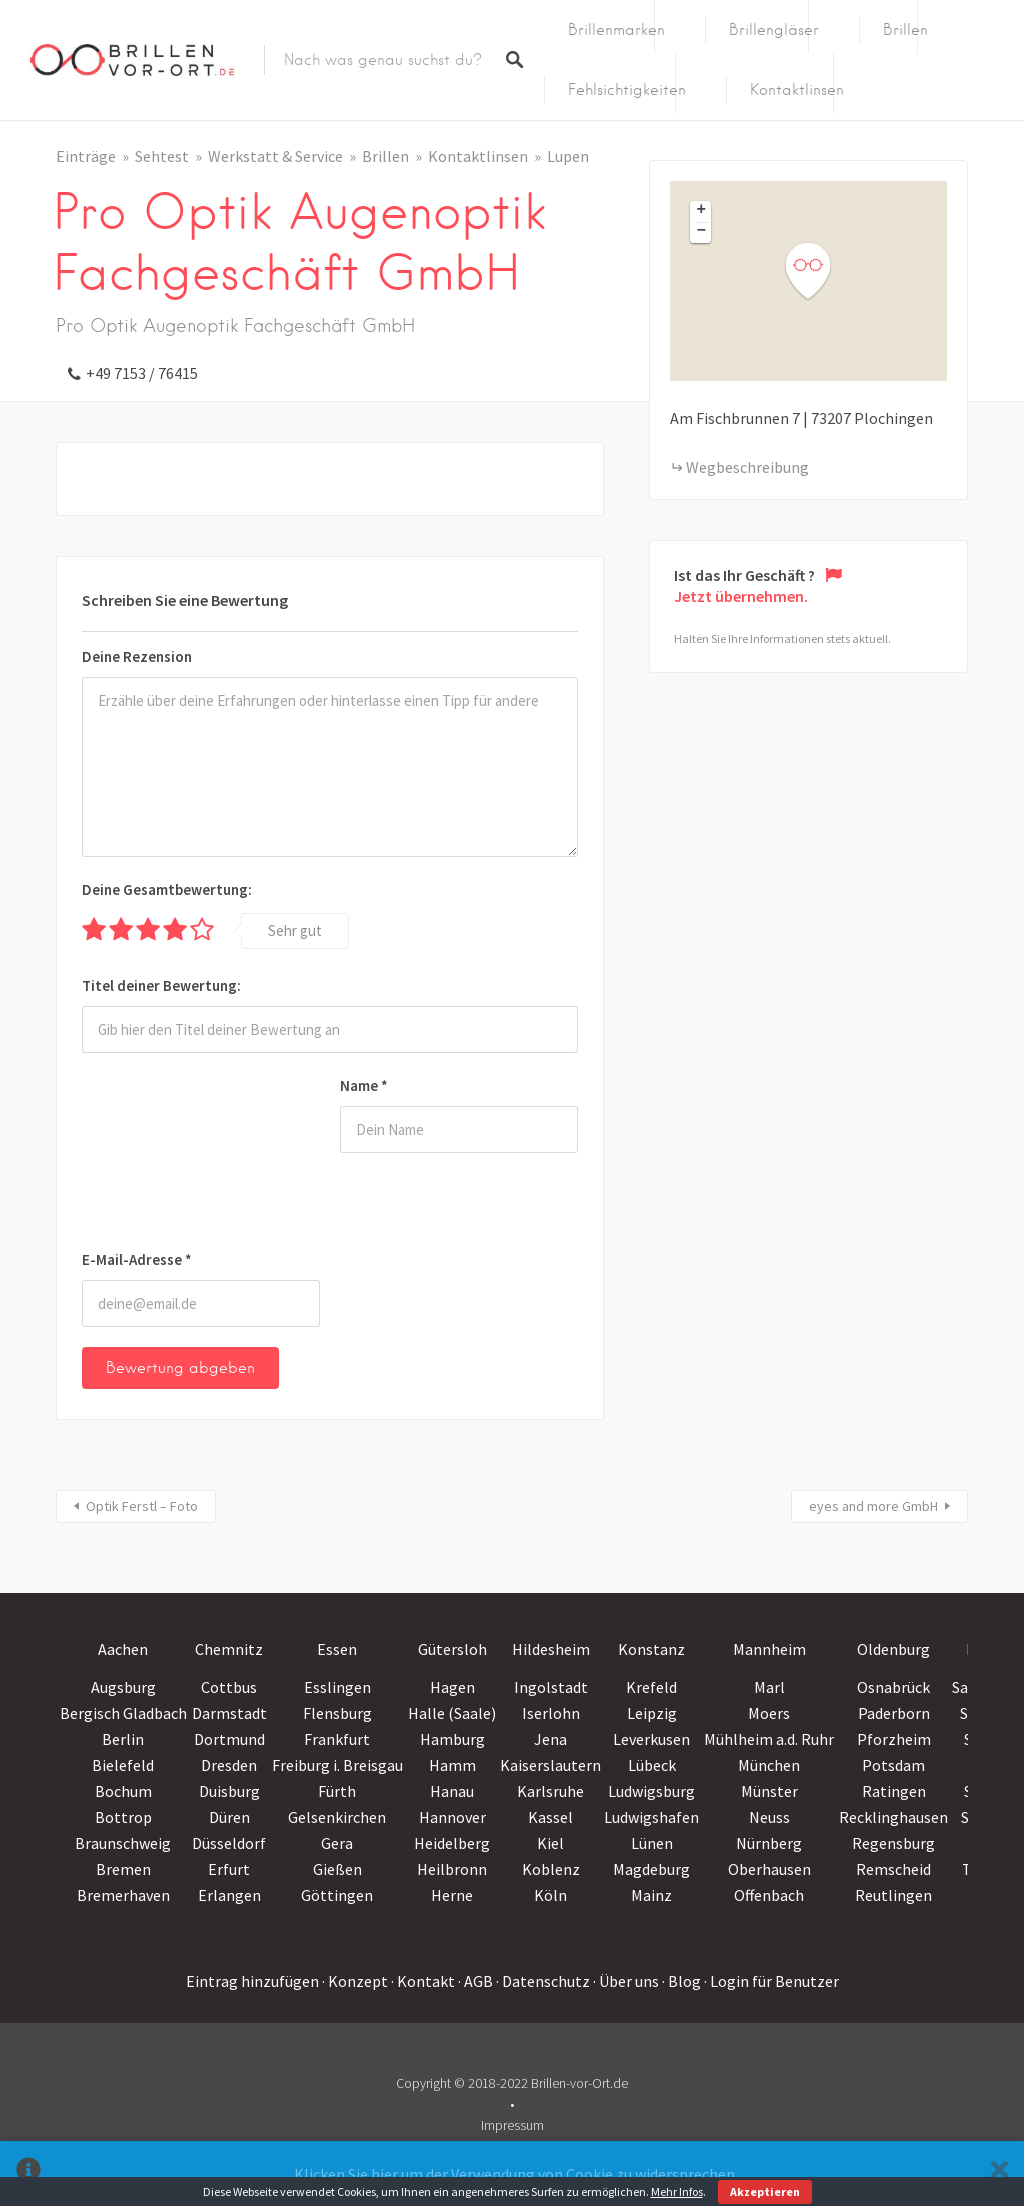 This screenshot has width=1024, height=2206. Describe the element at coordinates (123, 1895) in the screenshot. I see `Bremerhaven` at that location.